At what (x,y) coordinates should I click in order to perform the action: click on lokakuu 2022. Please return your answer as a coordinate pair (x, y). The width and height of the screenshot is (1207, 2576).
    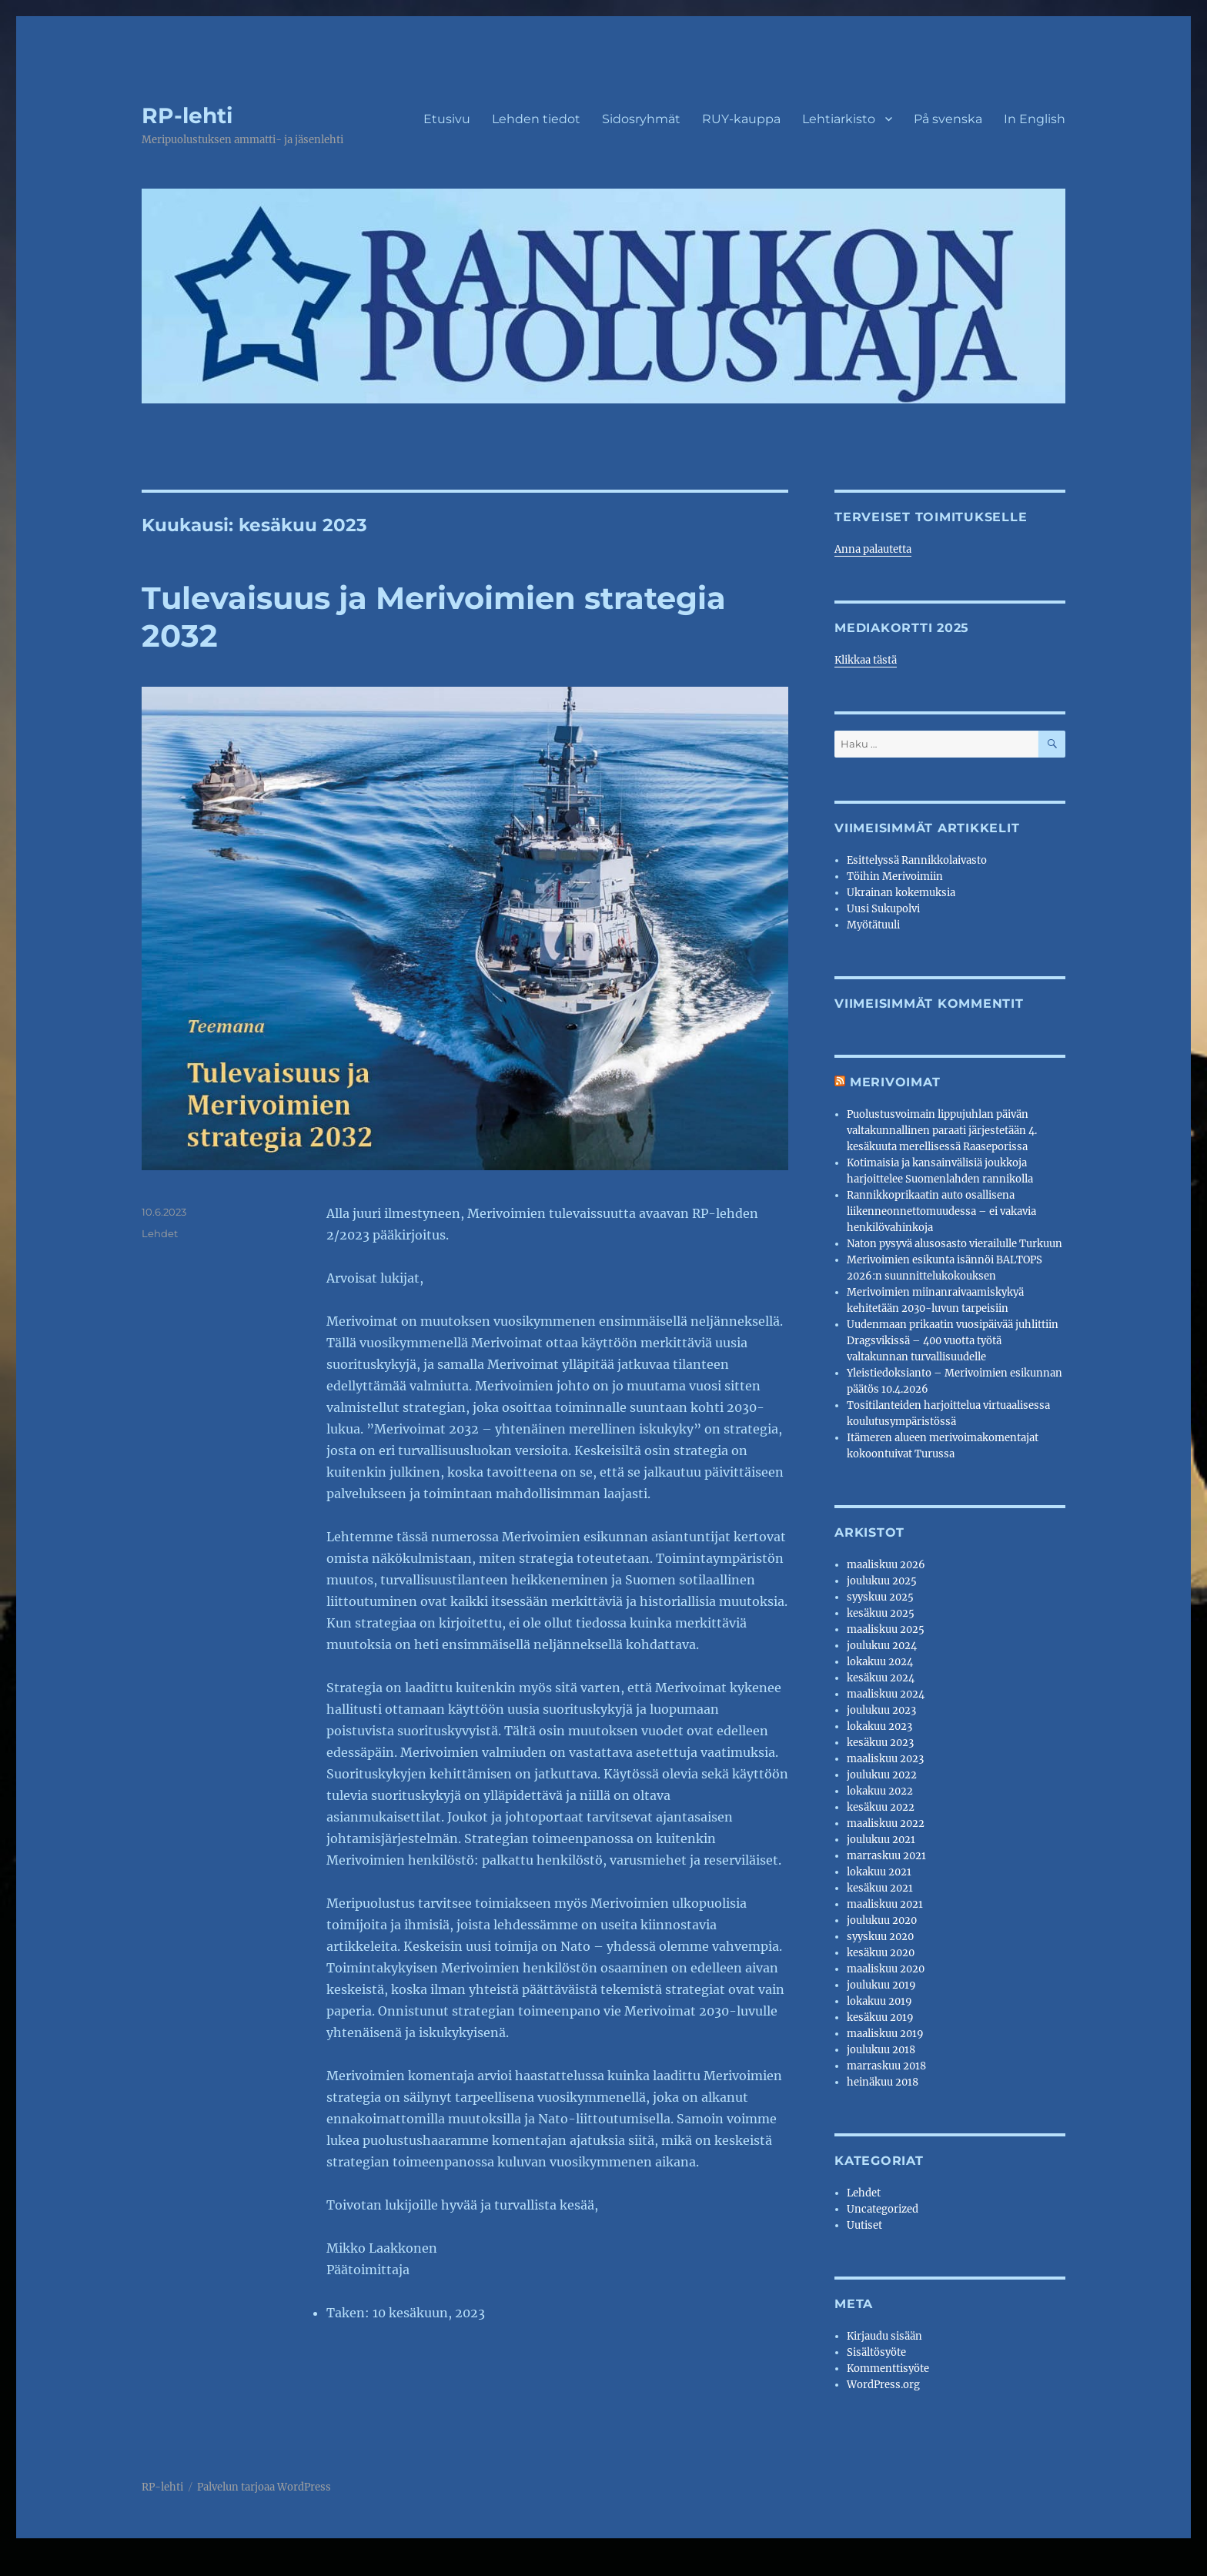
    Looking at the image, I should click on (880, 1791).